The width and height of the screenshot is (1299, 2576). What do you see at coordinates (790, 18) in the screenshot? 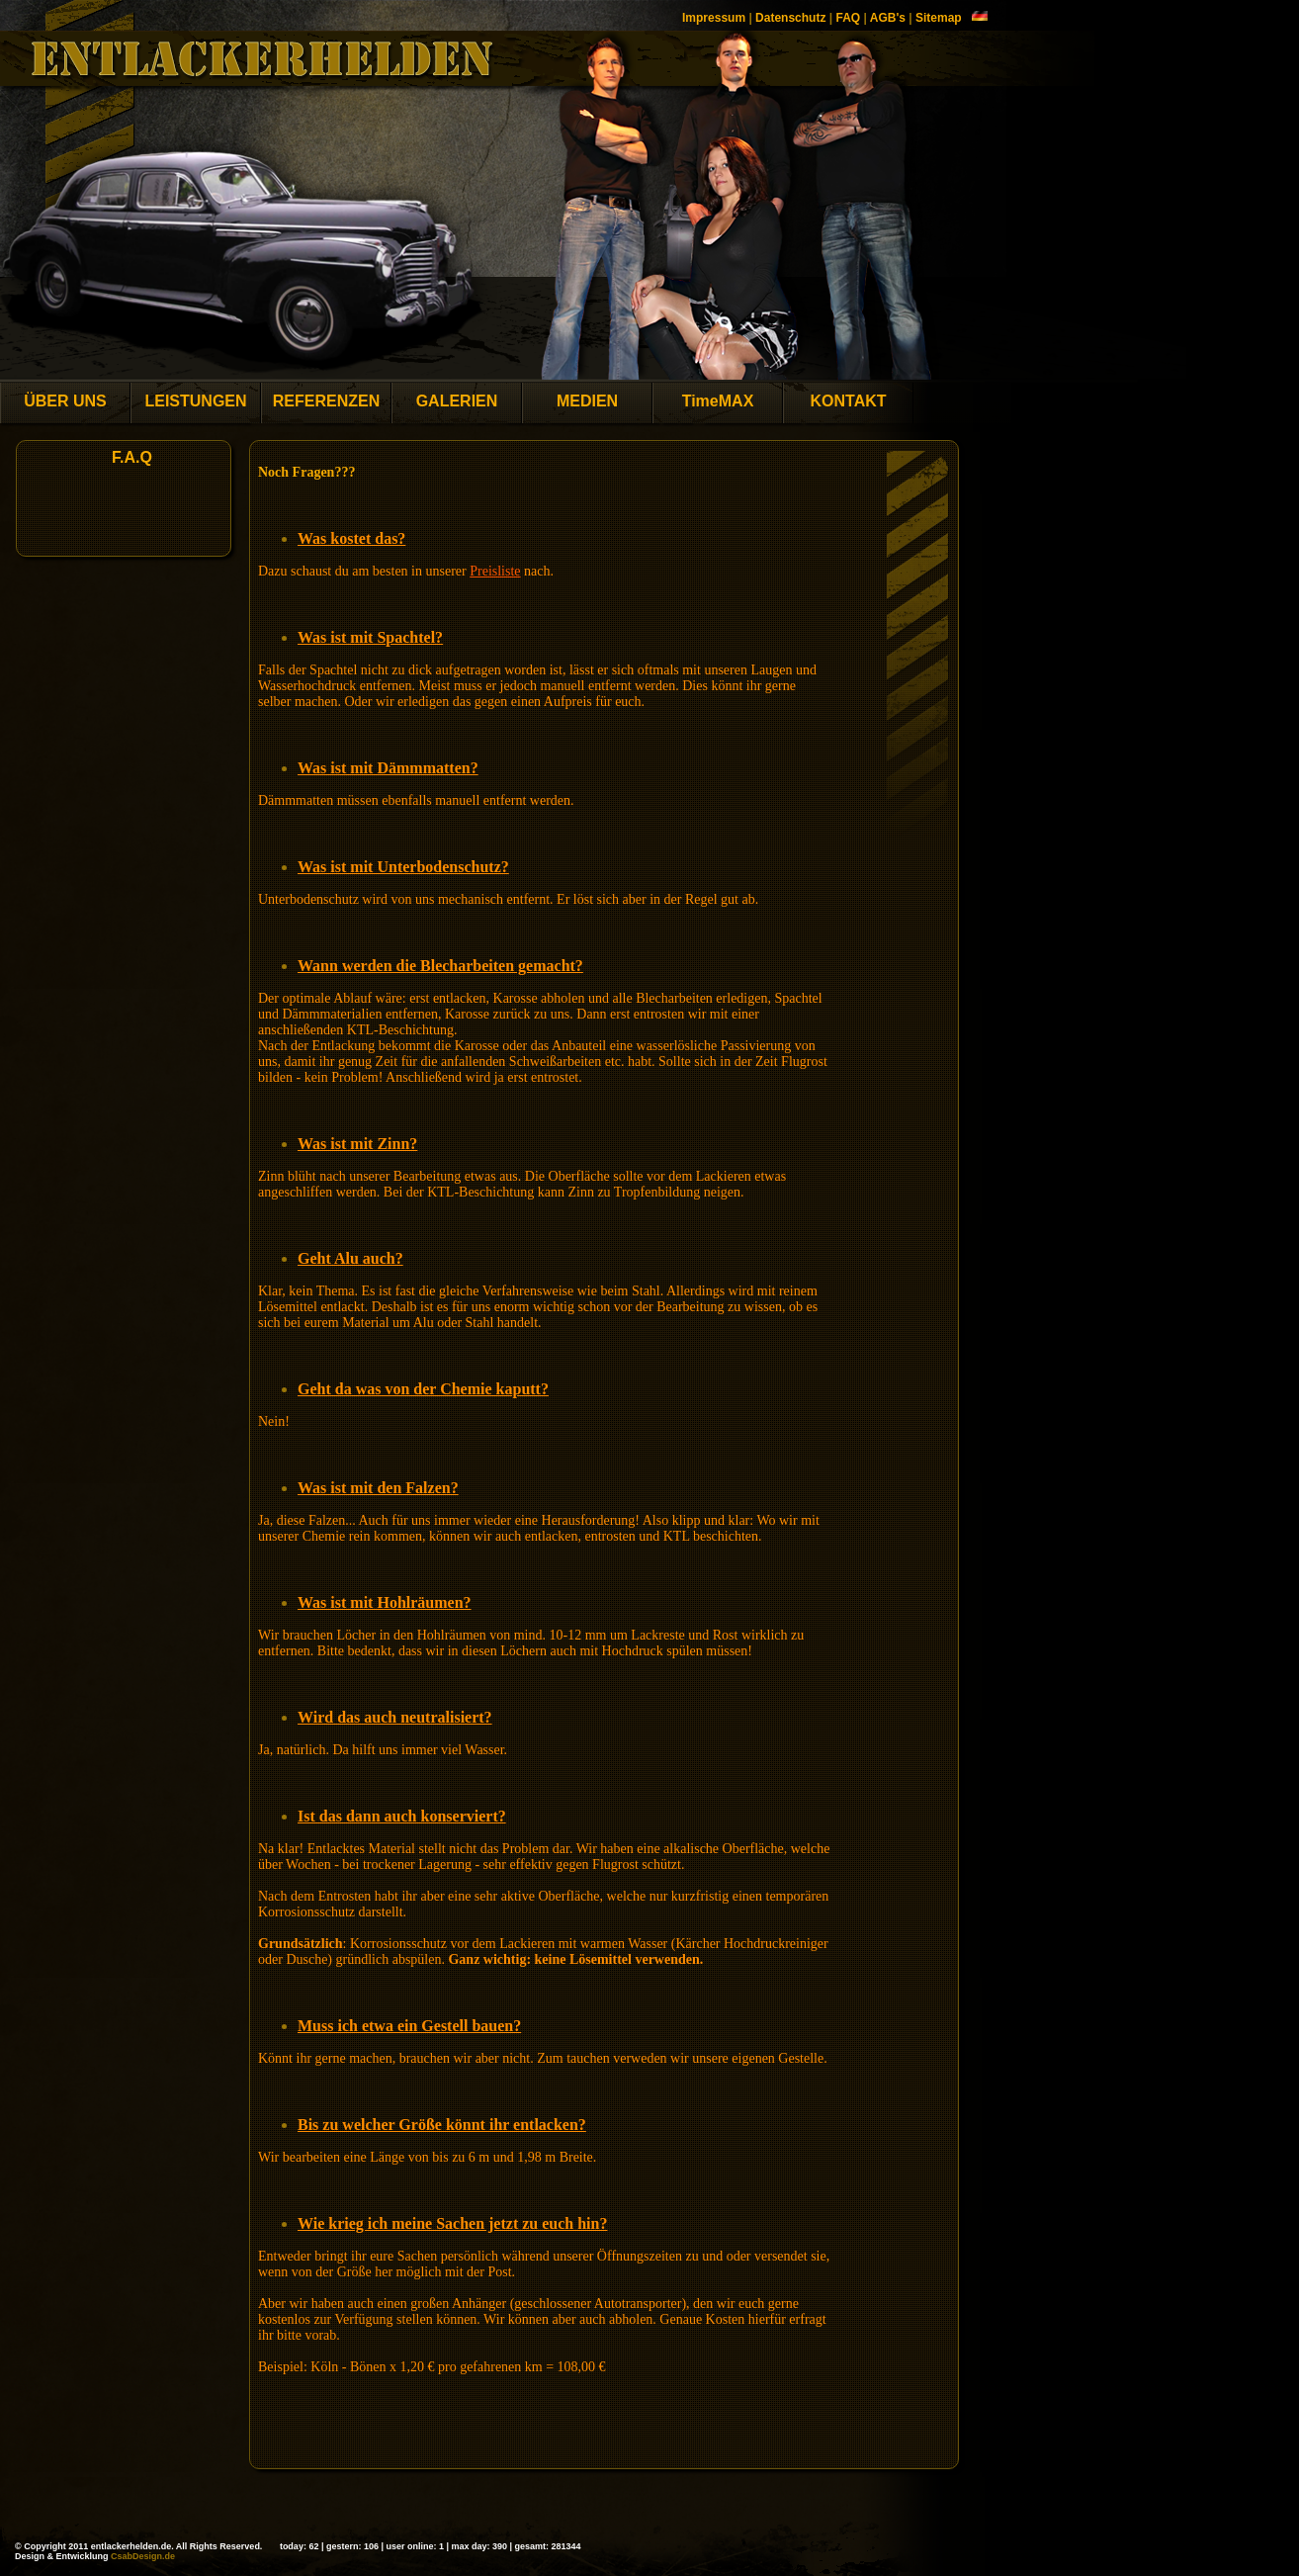
I see `Datenschutz` at bounding box center [790, 18].